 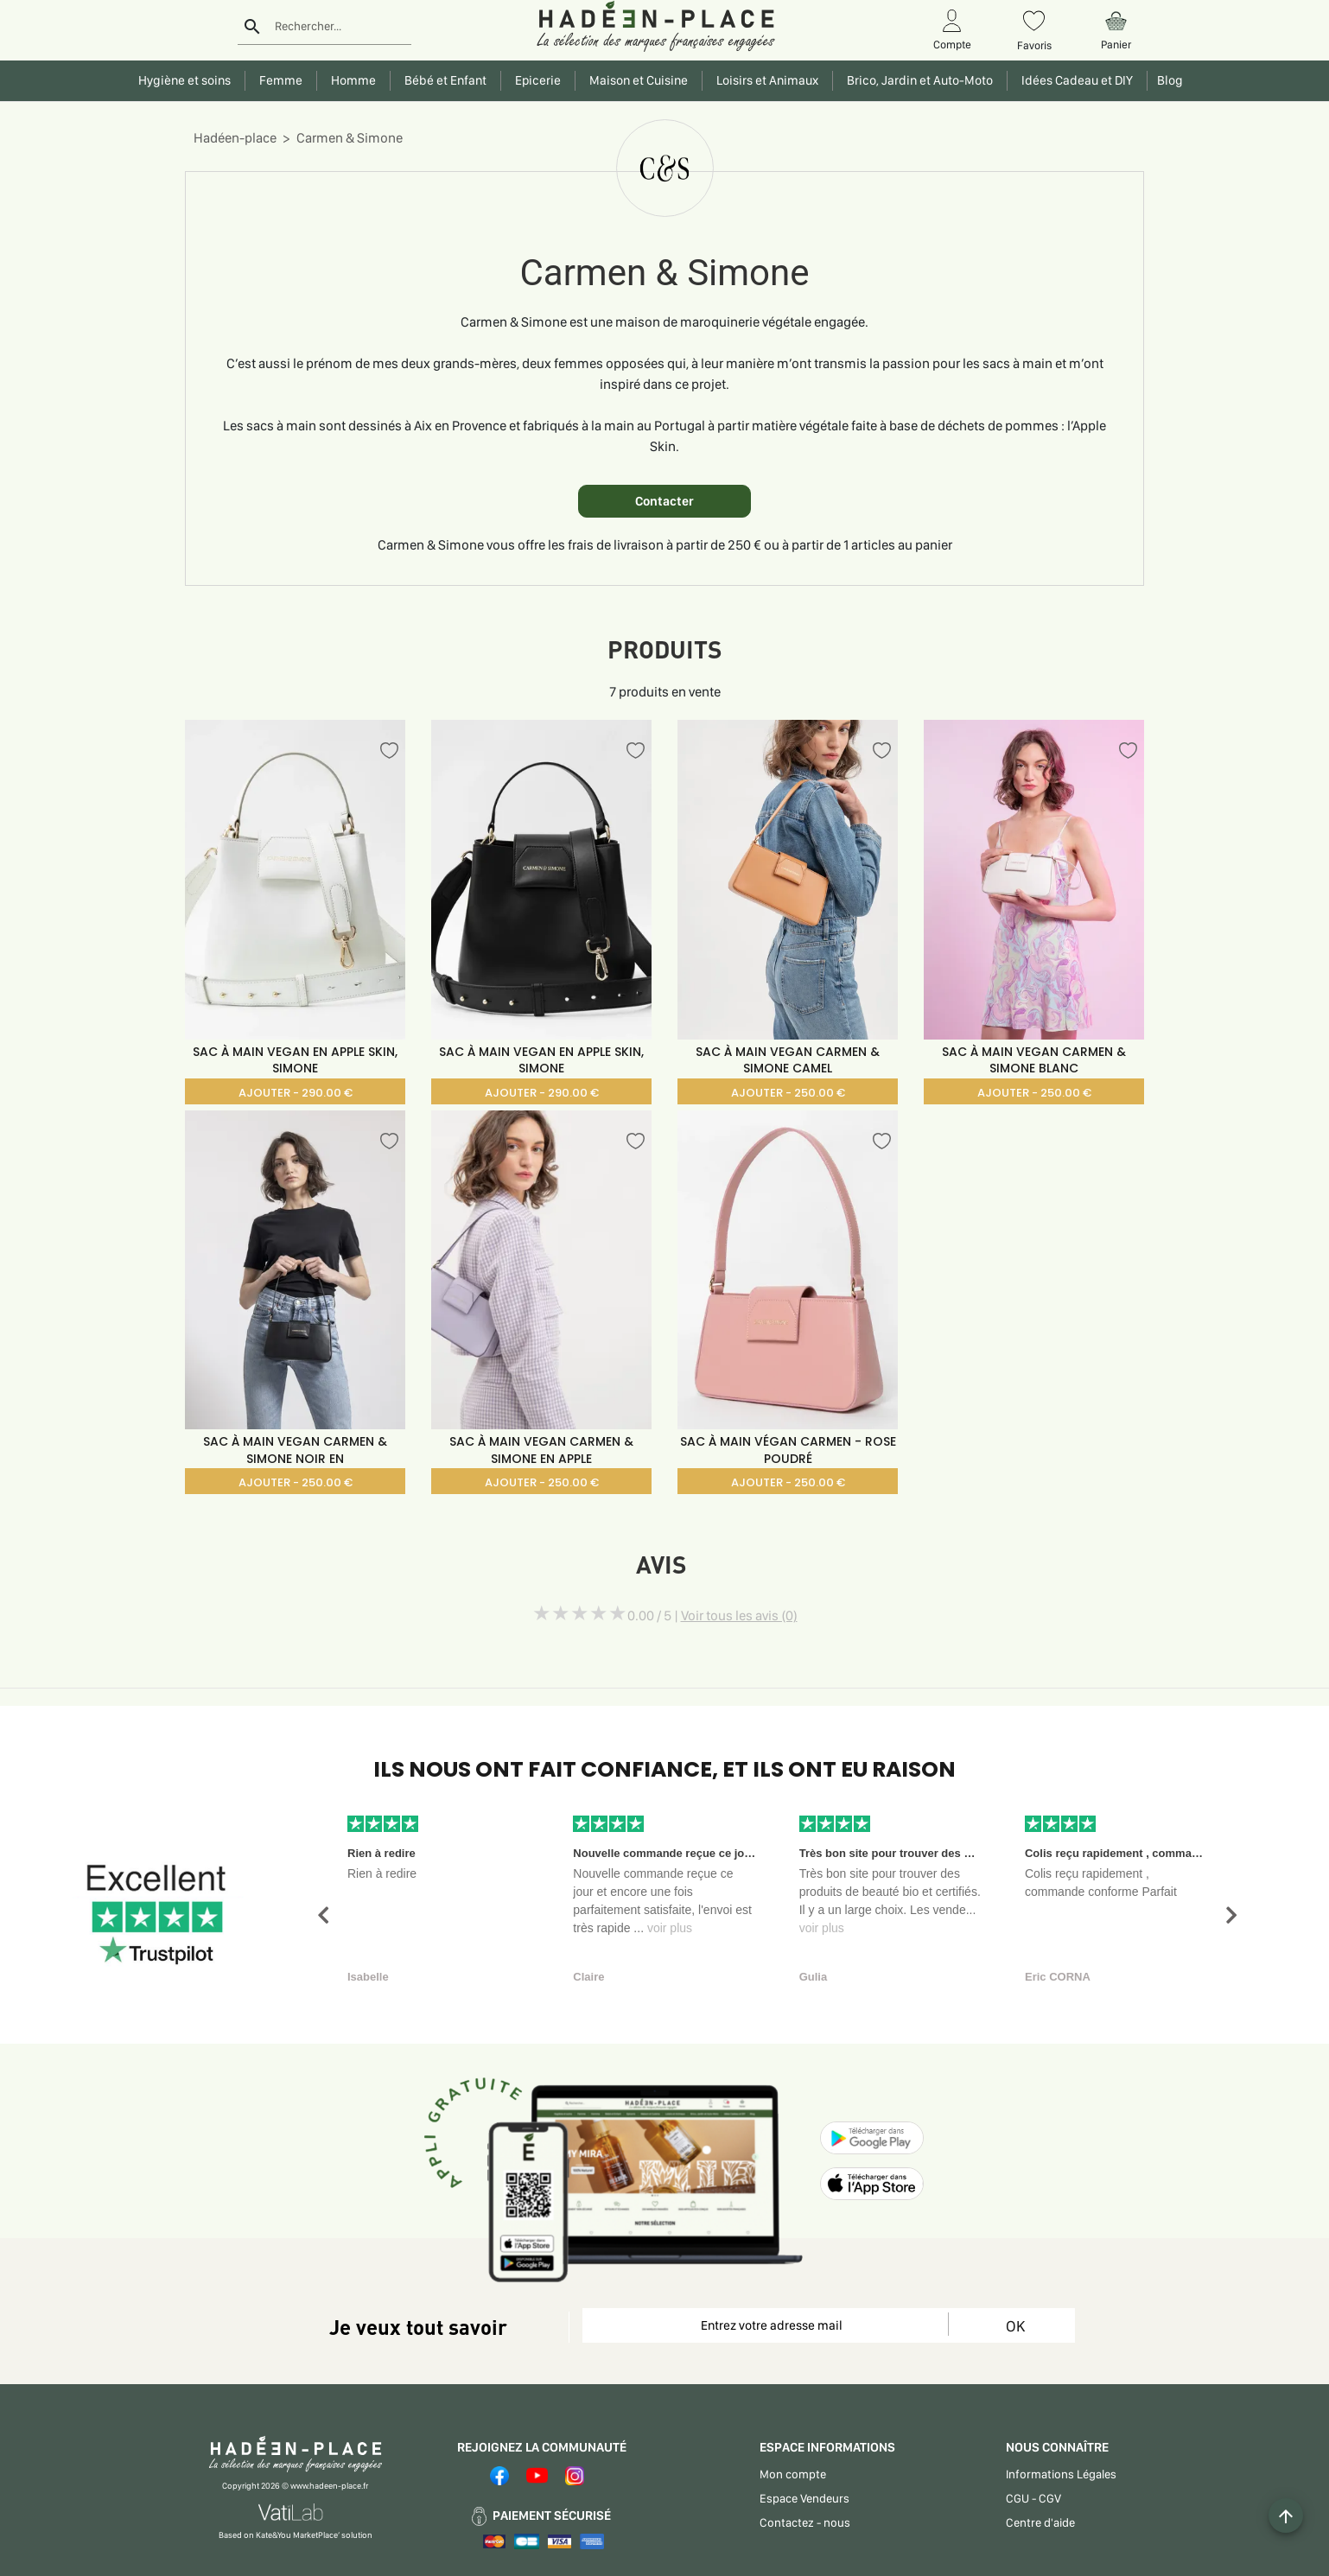 I want to click on AJOUTER - 290.00 €, so click(x=295, y=1092).